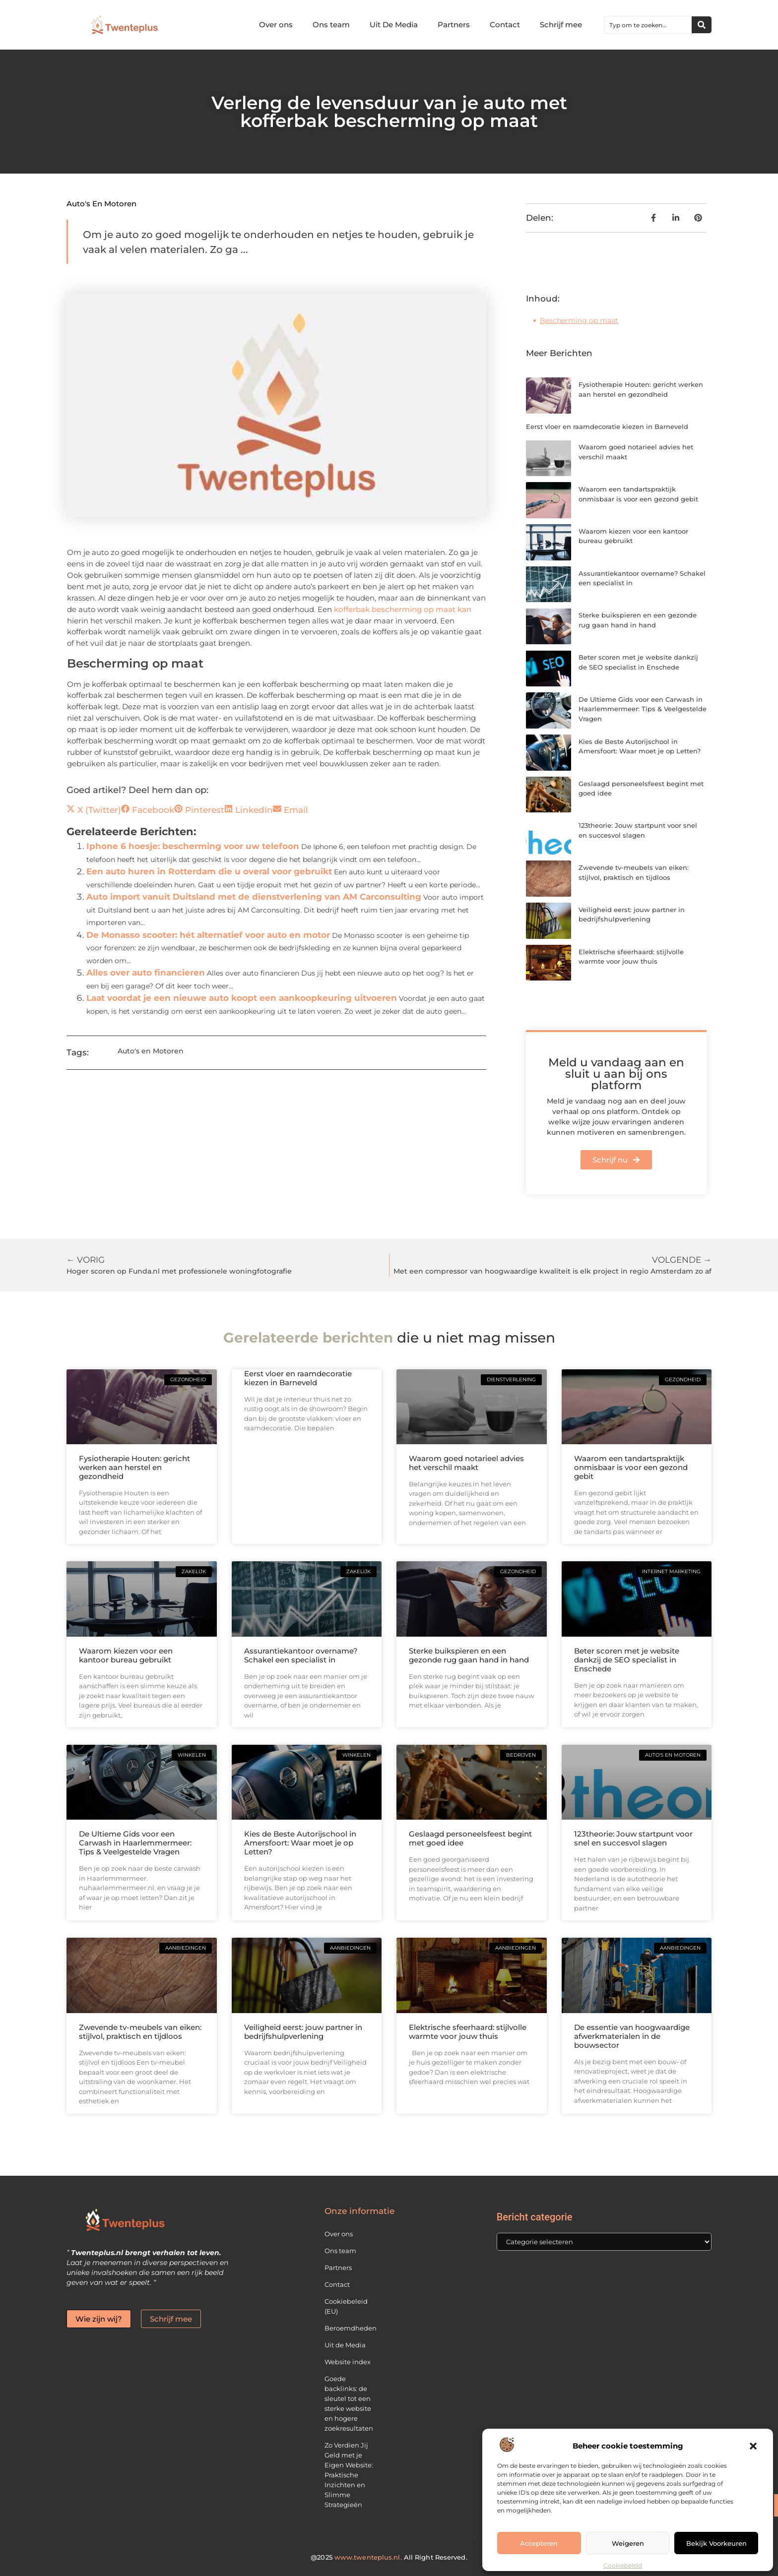 This screenshot has width=778, height=2576. Describe the element at coordinates (300, 1842) in the screenshot. I see `Kies de Beste Autorijschool in Amersfoort: Waar moet je op Letten?` at that location.